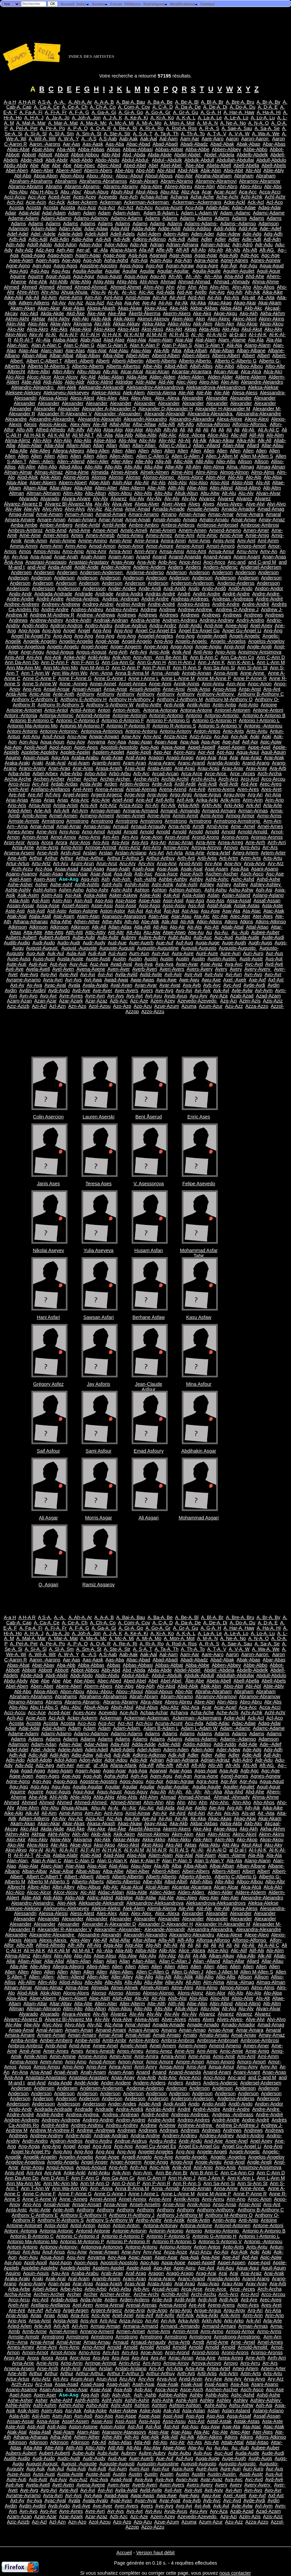 This screenshot has width=291, height=2576. I want to click on Aga-Agb, so click(228, 255).